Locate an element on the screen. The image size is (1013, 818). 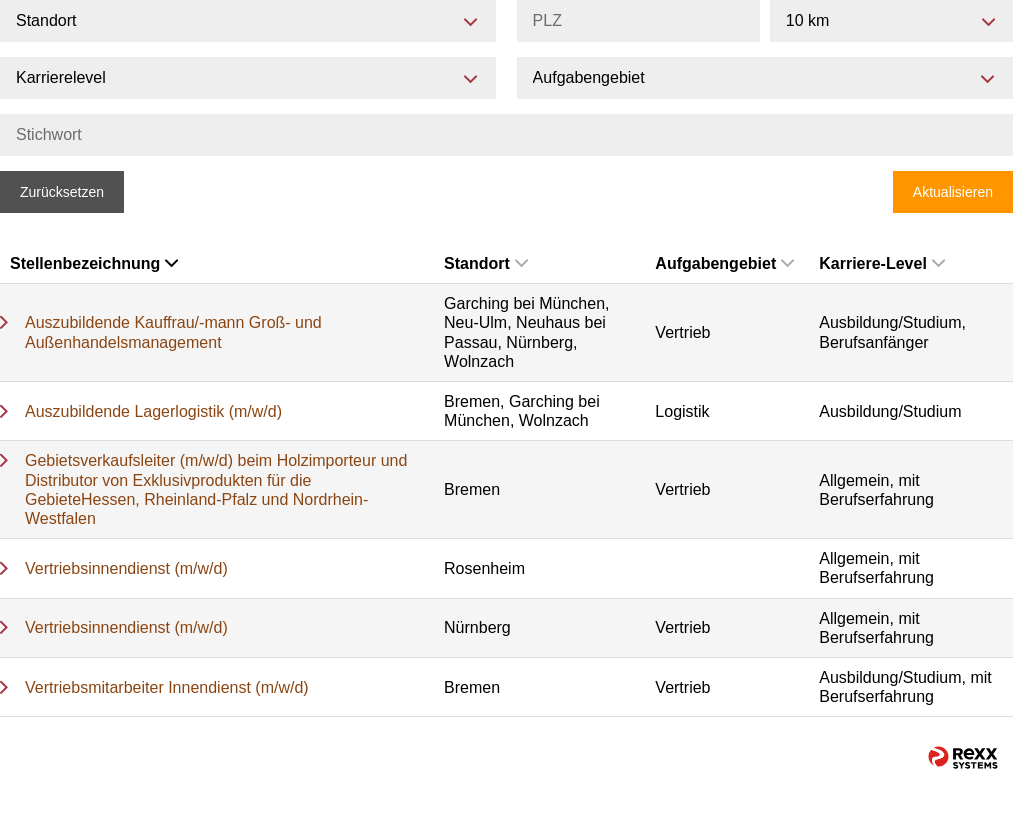
Karriere-Level is located at coordinates (882, 263).